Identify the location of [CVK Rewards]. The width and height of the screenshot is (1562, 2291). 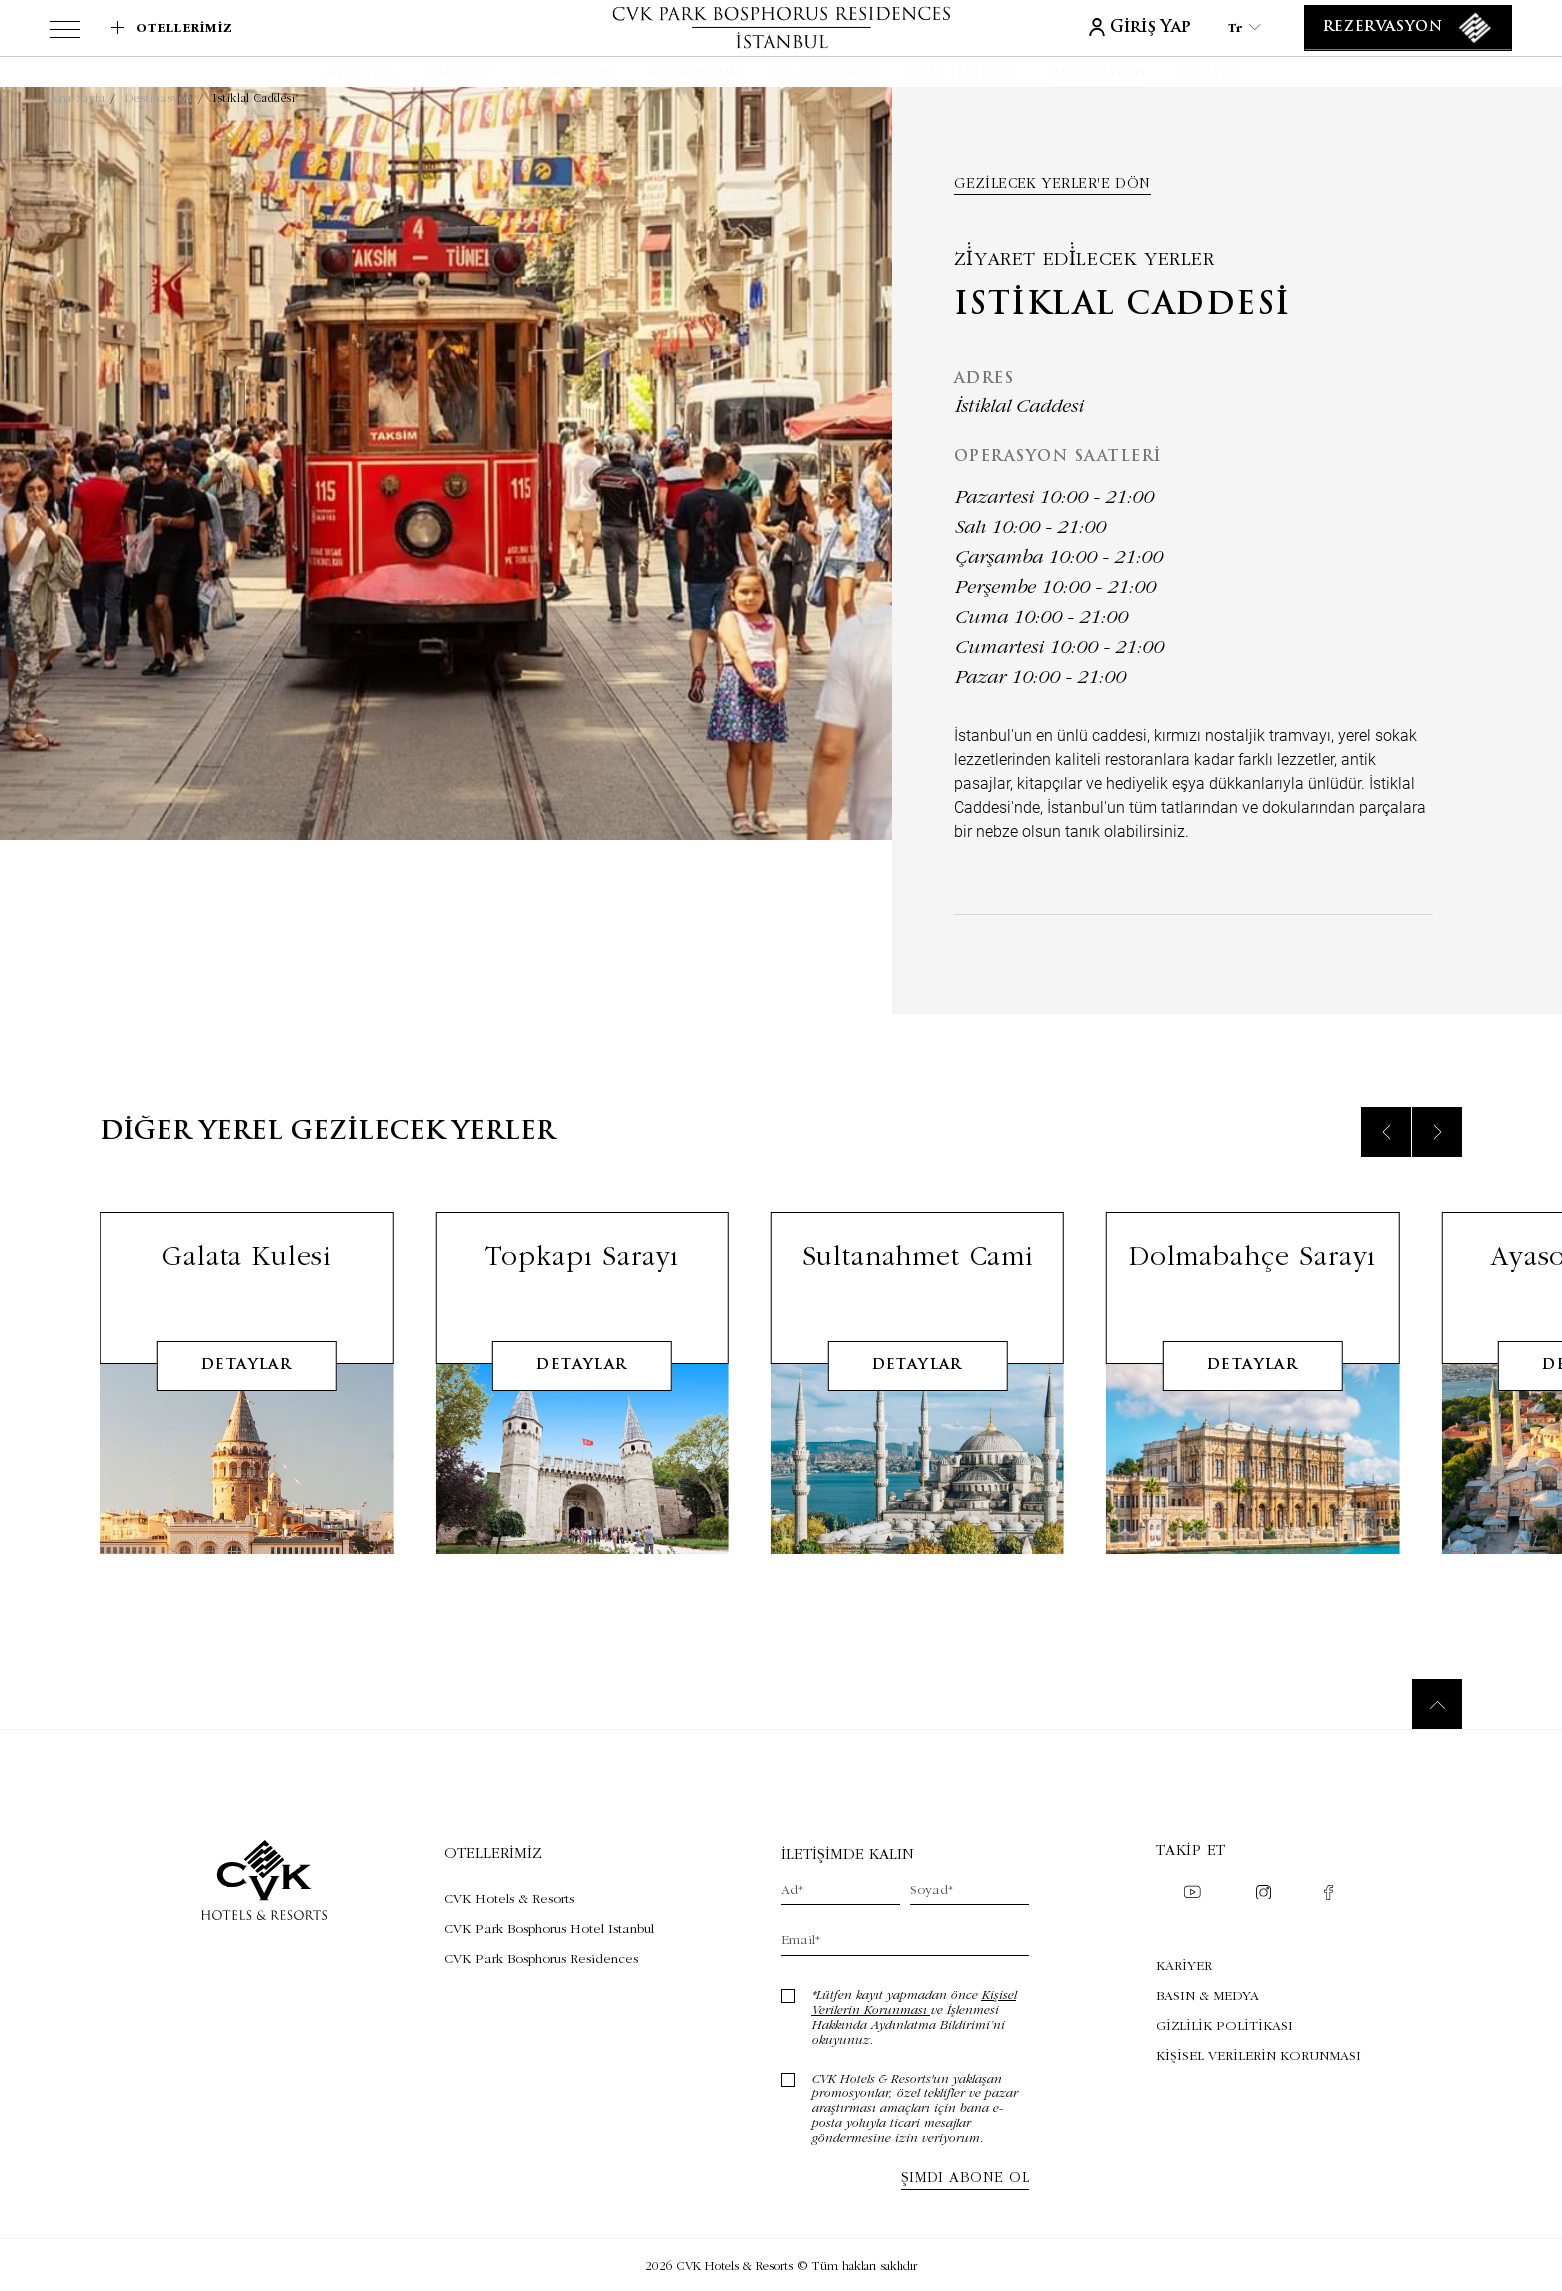
(569, 74).